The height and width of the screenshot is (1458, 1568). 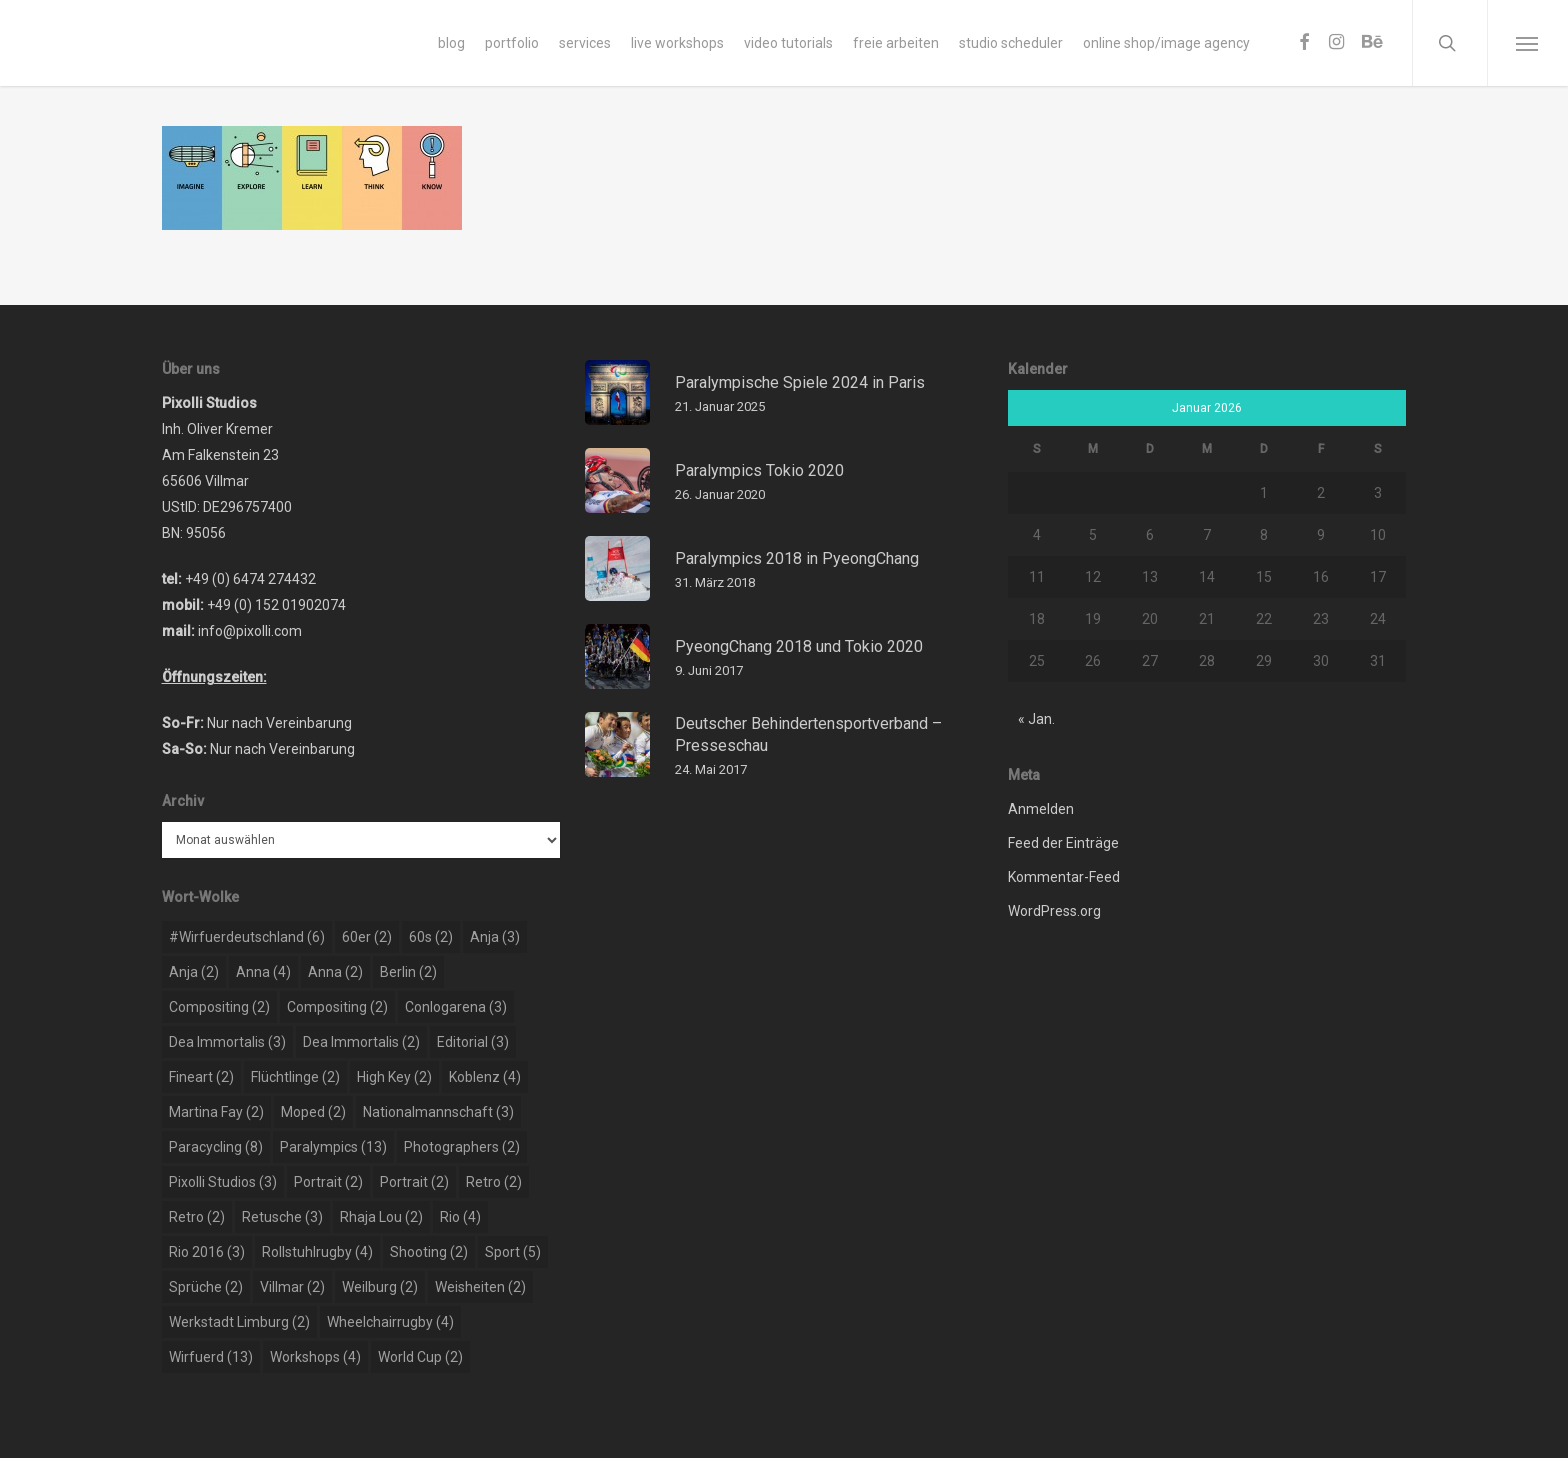 What do you see at coordinates (216, 1112) in the screenshot?
I see `martina fay [martina fay (2 Einträge)]` at bounding box center [216, 1112].